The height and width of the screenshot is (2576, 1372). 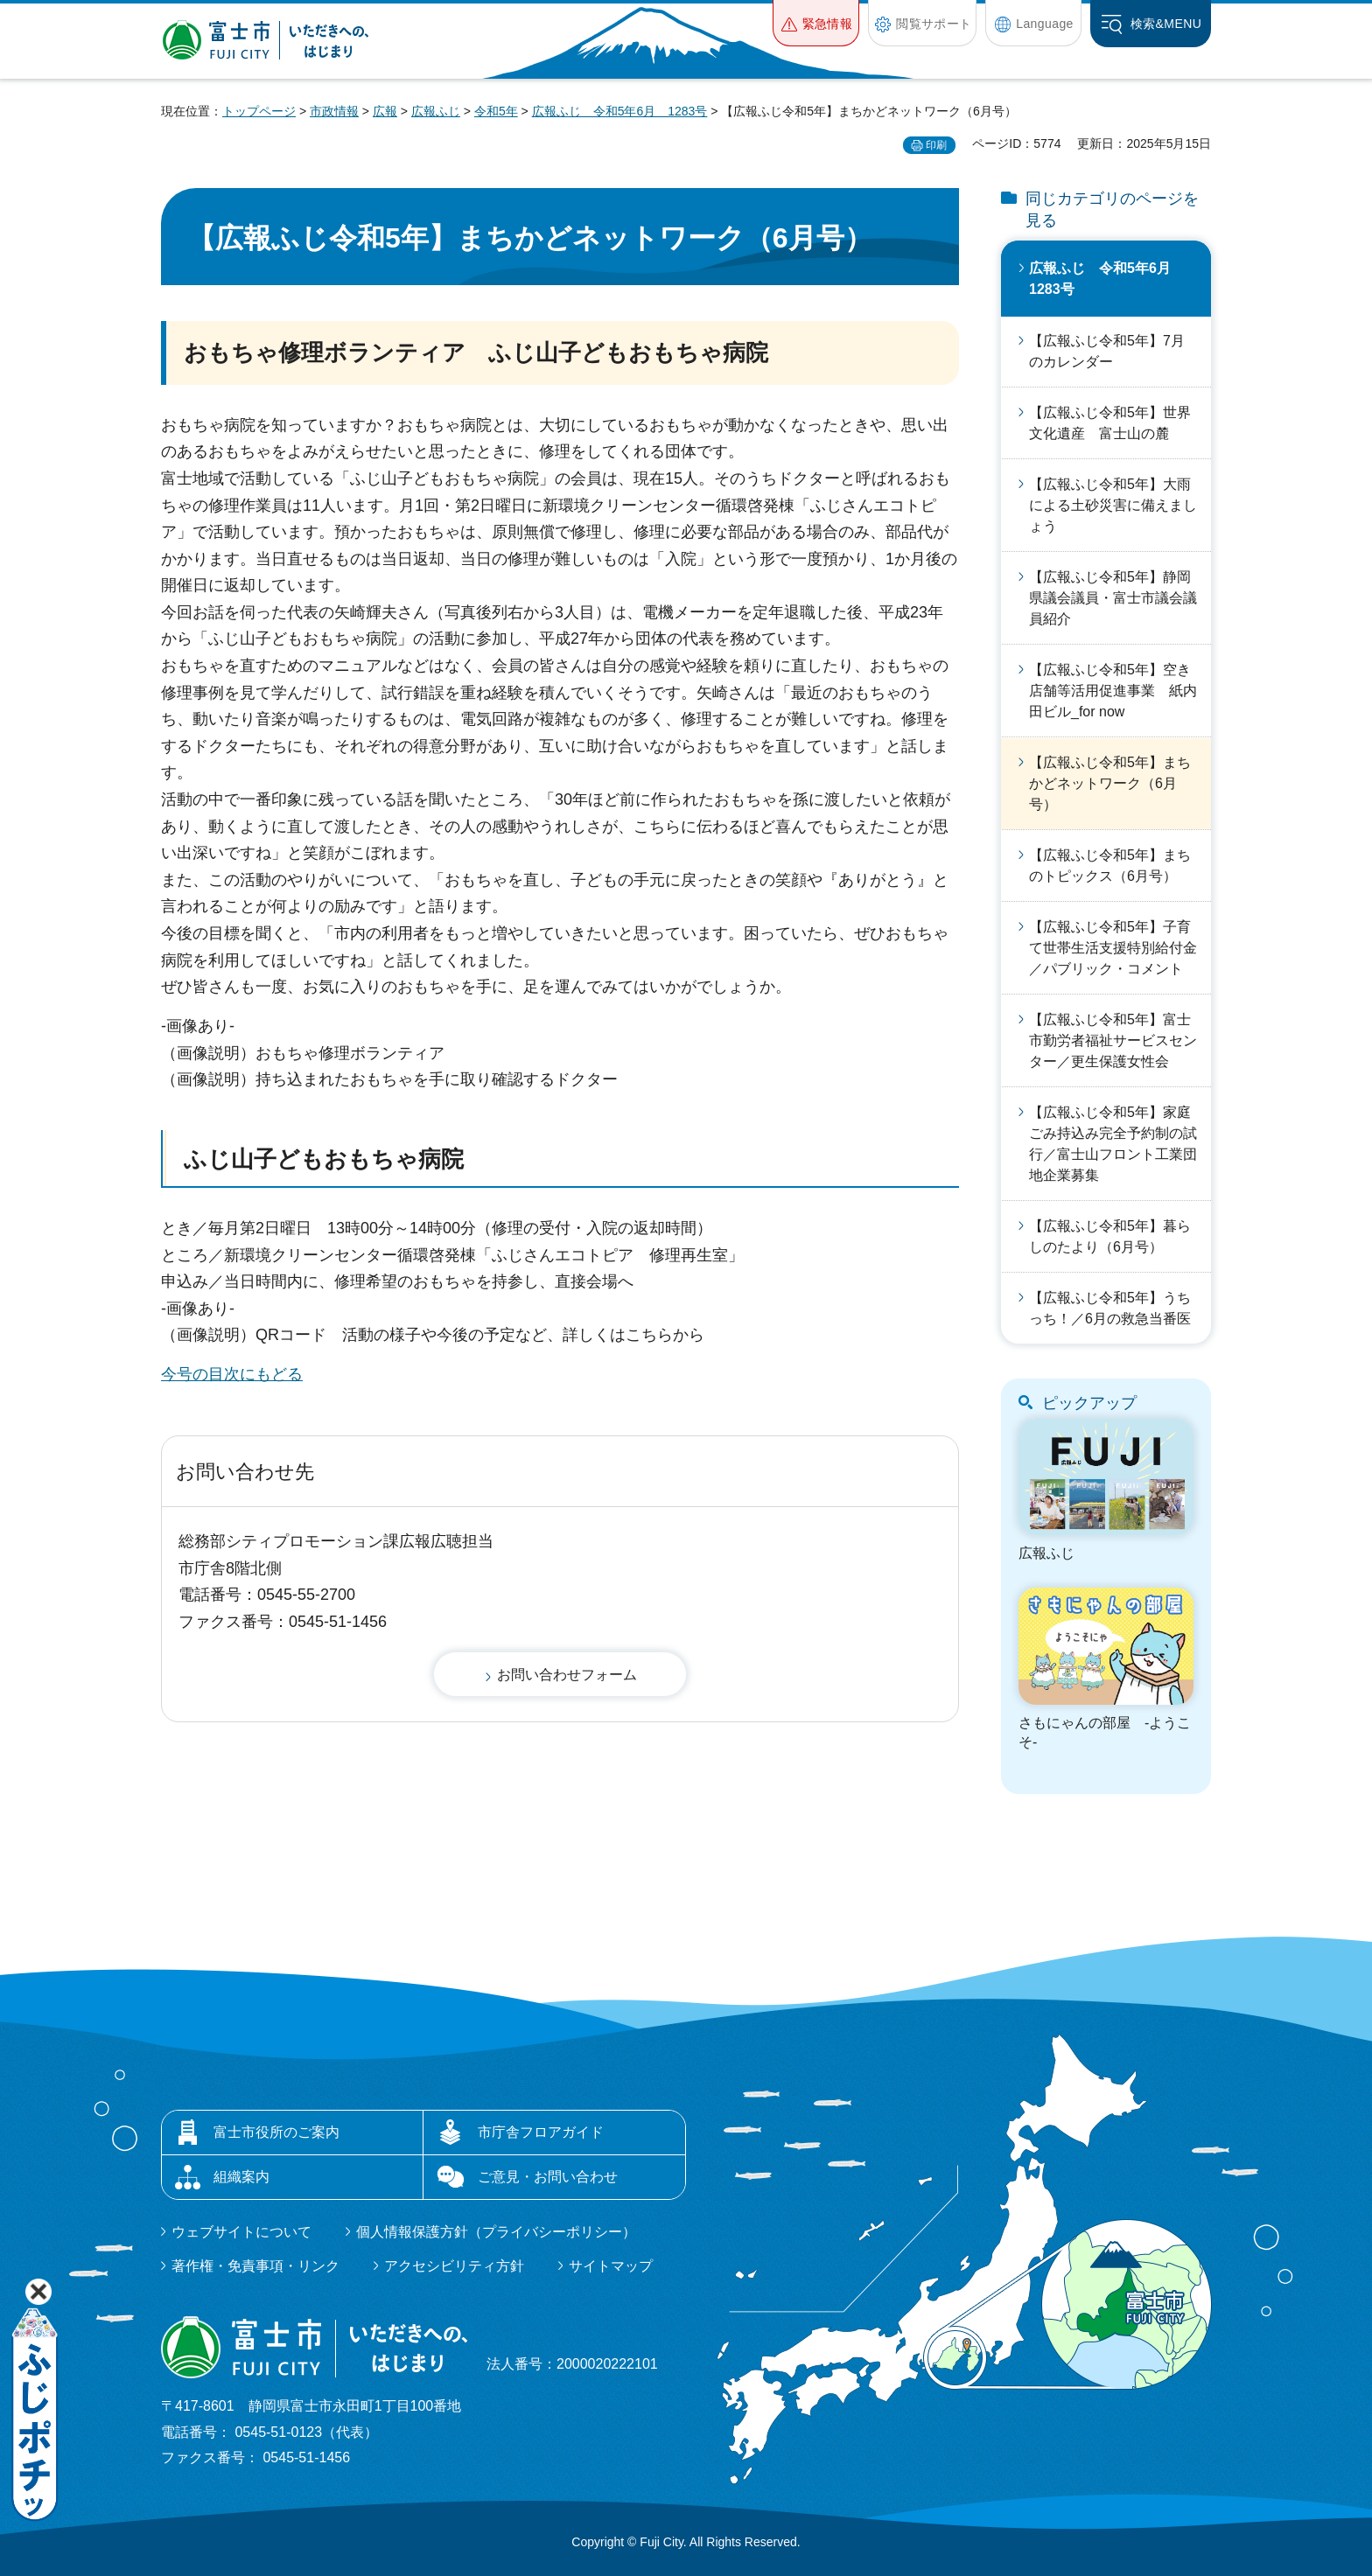 What do you see at coordinates (816, 23) in the screenshot?
I see `[button]` at bounding box center [816, 23].